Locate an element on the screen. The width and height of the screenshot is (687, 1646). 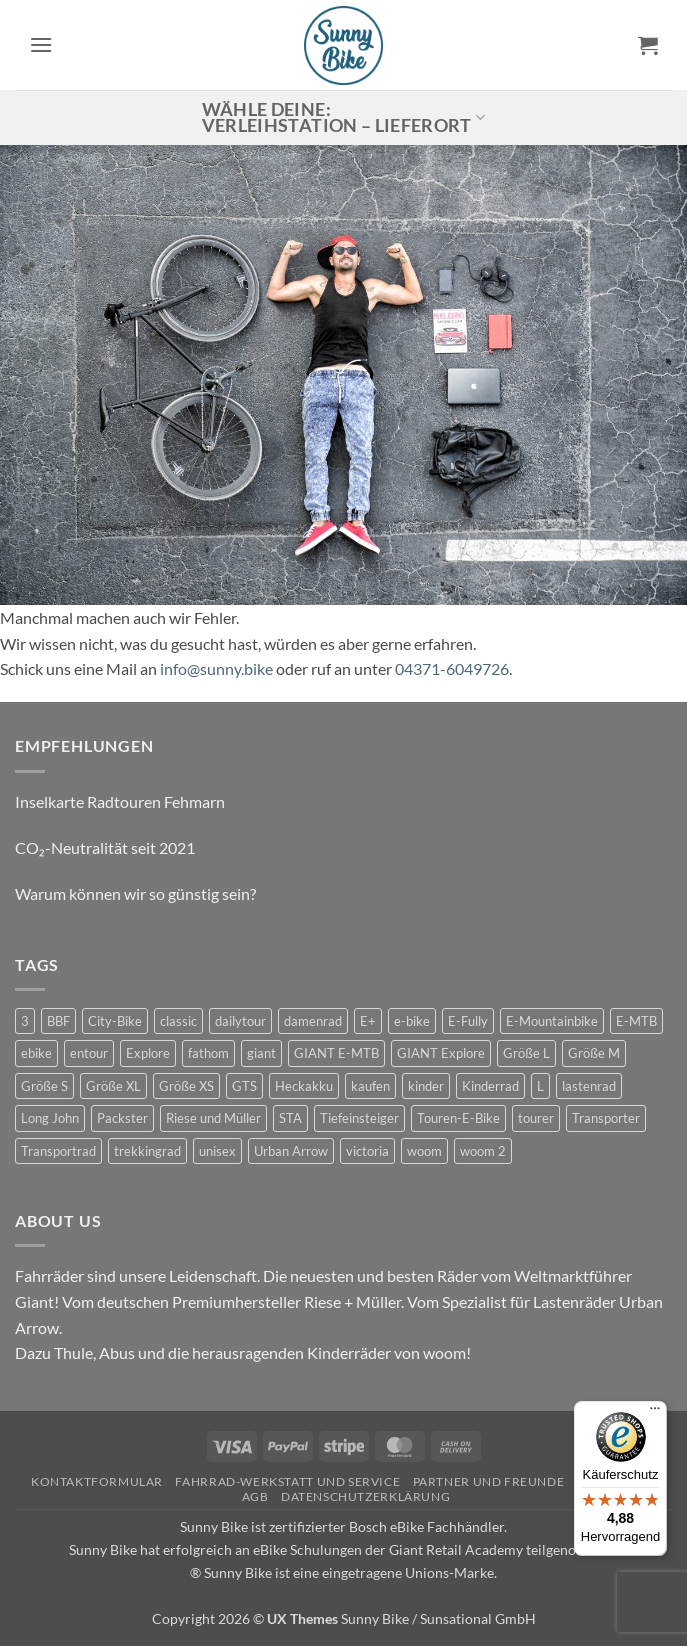
[Menü] is located at coordinates (655, 1413).